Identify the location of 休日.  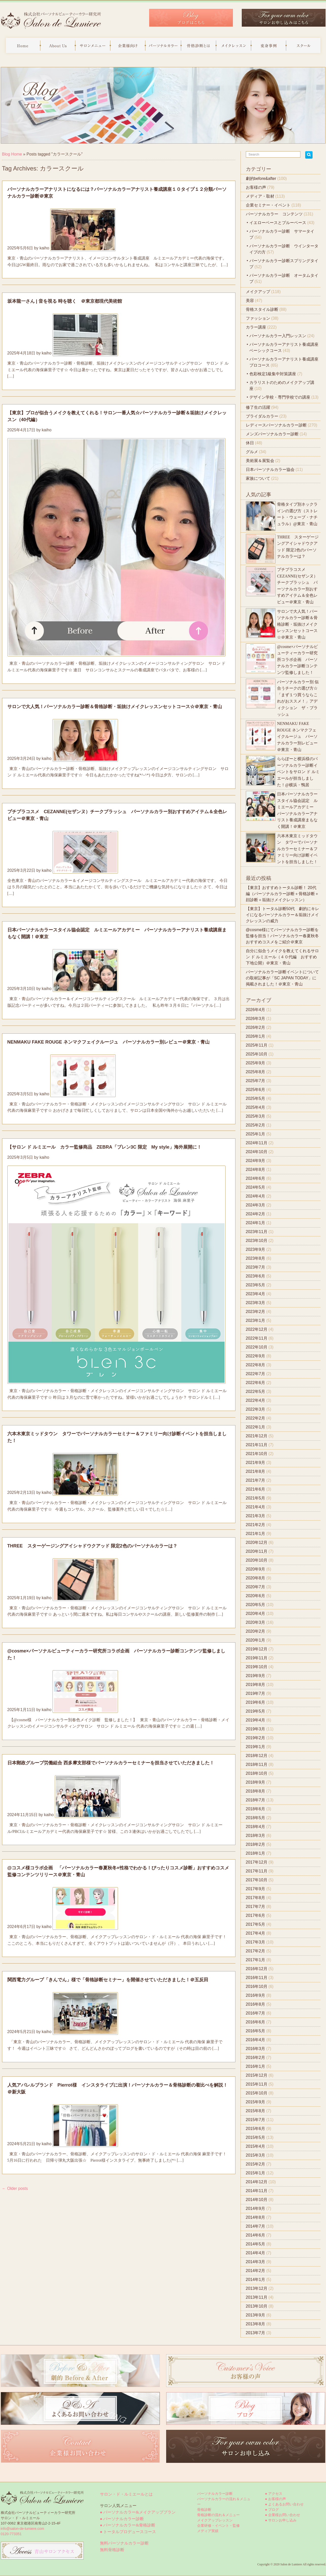
(250, 443).